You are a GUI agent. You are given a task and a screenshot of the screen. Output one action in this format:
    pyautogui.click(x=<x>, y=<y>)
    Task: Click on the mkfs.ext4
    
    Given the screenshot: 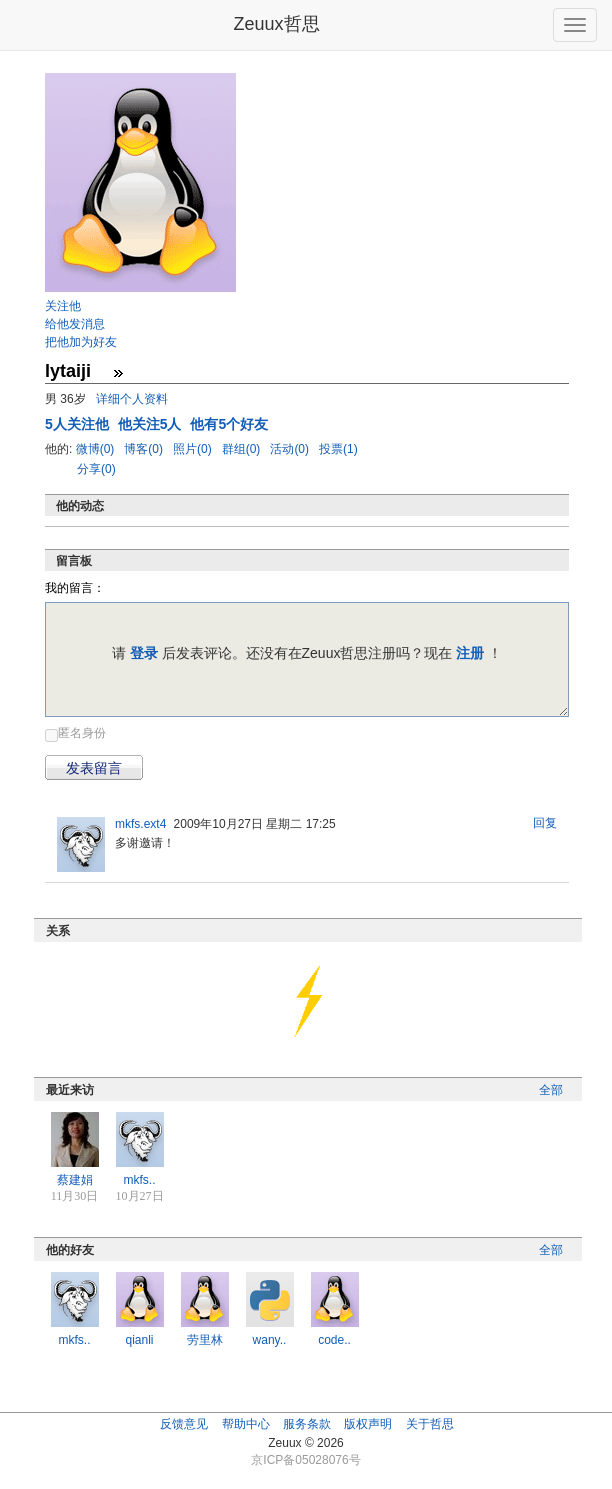 What is the action you would take?
    pyautogui.click(x=140, y=824)
    